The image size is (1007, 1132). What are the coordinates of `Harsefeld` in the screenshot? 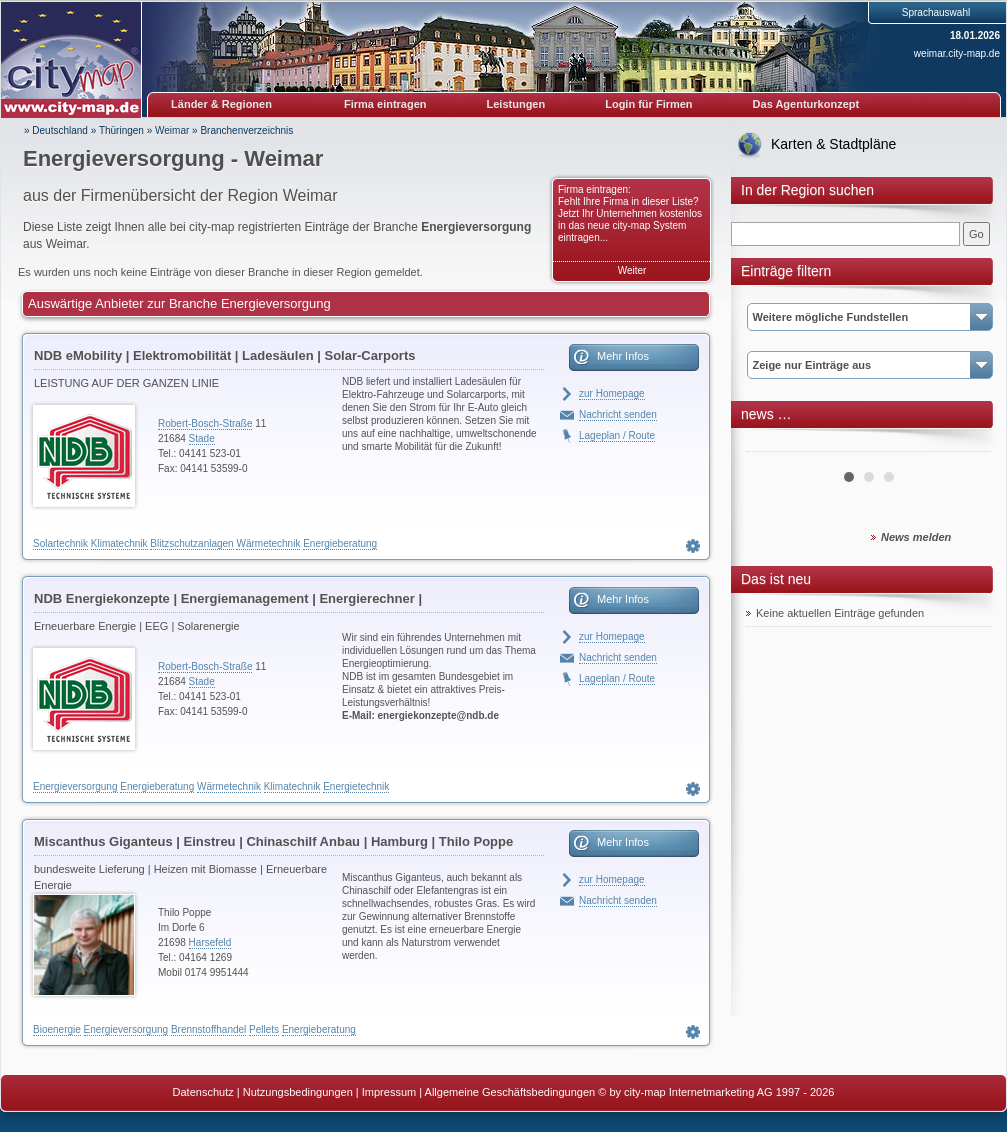 It's located at (210, 942).